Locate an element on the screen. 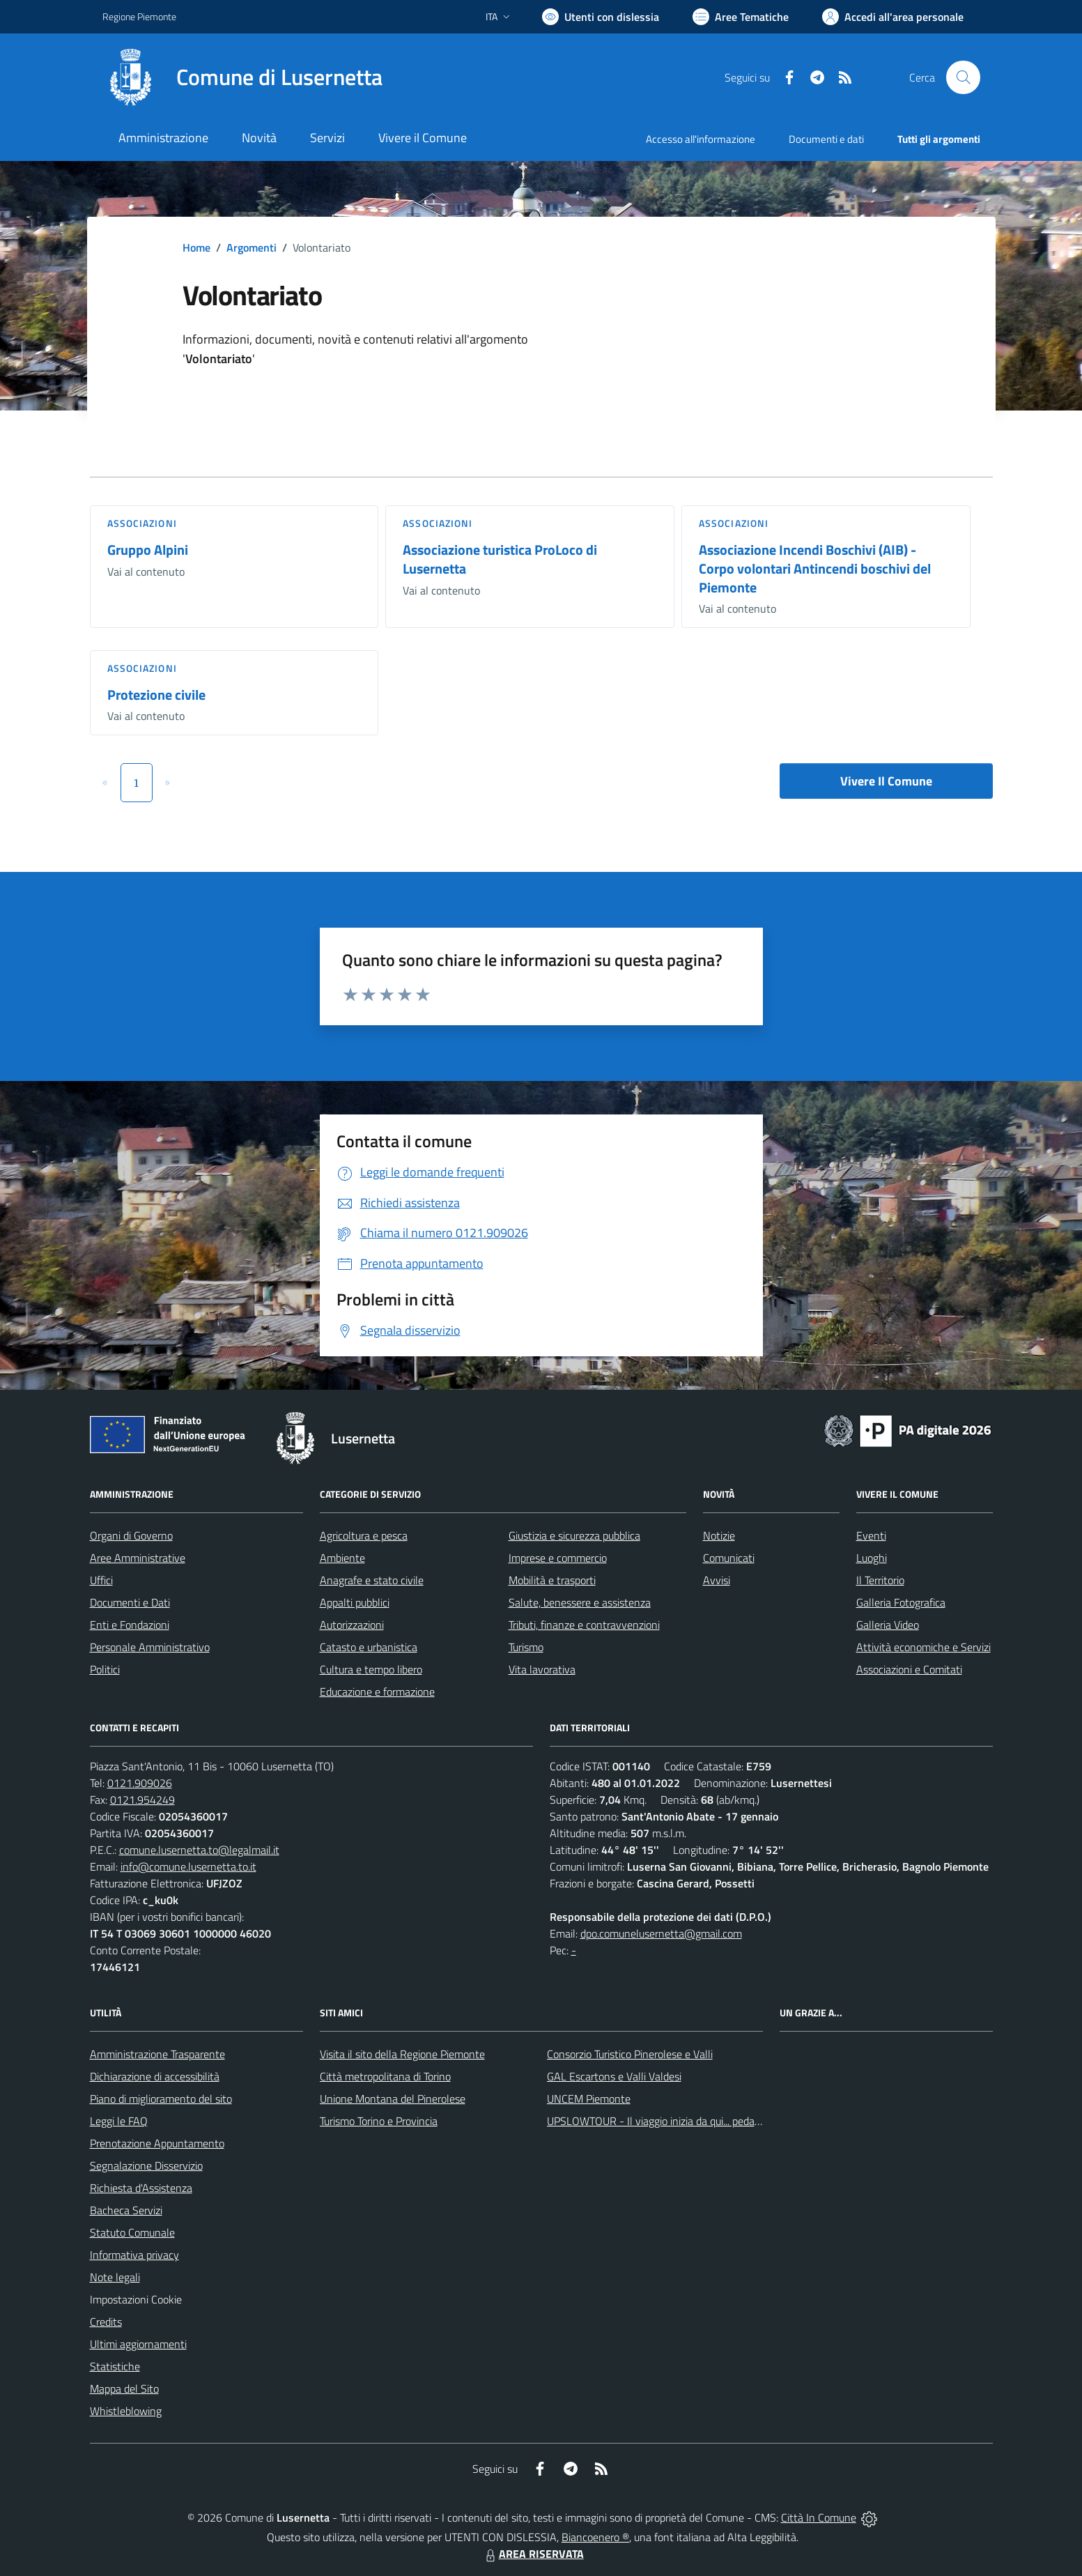 The height and width of the screenshot is (2576, 1082). Ultimi aggiornamenti is located at coordinates (138, 2344).